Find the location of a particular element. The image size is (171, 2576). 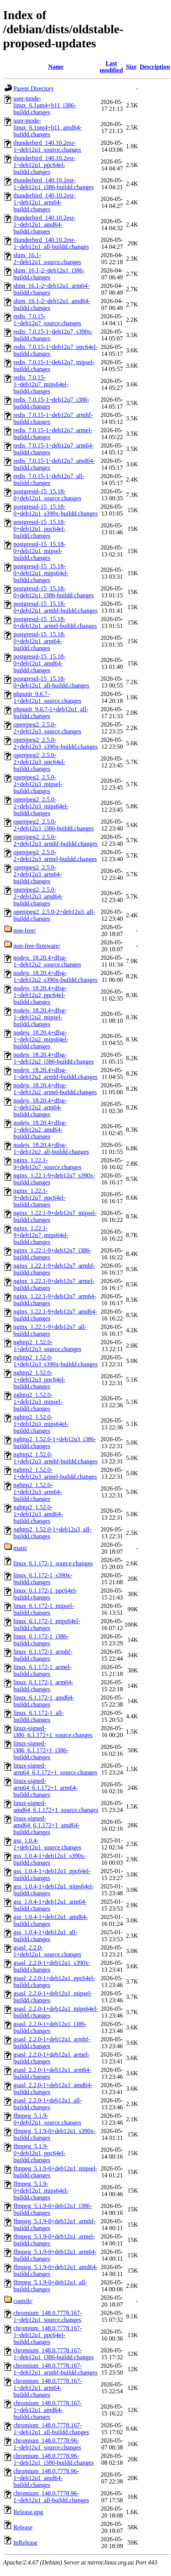

gss_1.0.4-1+deb12u1_source.changes is located at coordinates (47, 1844).